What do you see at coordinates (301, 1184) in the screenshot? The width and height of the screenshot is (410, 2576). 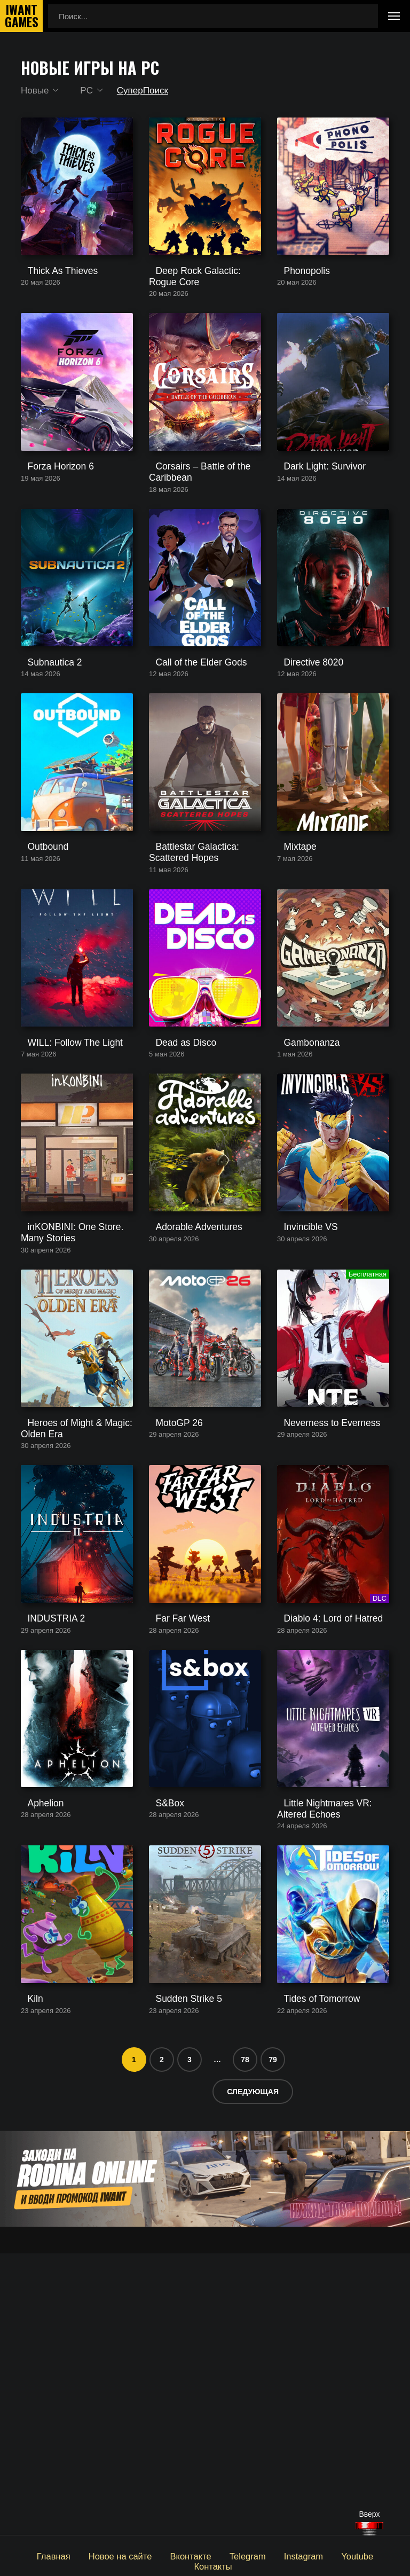 I see `Gambonanza` at bounding box center [301, 1184].